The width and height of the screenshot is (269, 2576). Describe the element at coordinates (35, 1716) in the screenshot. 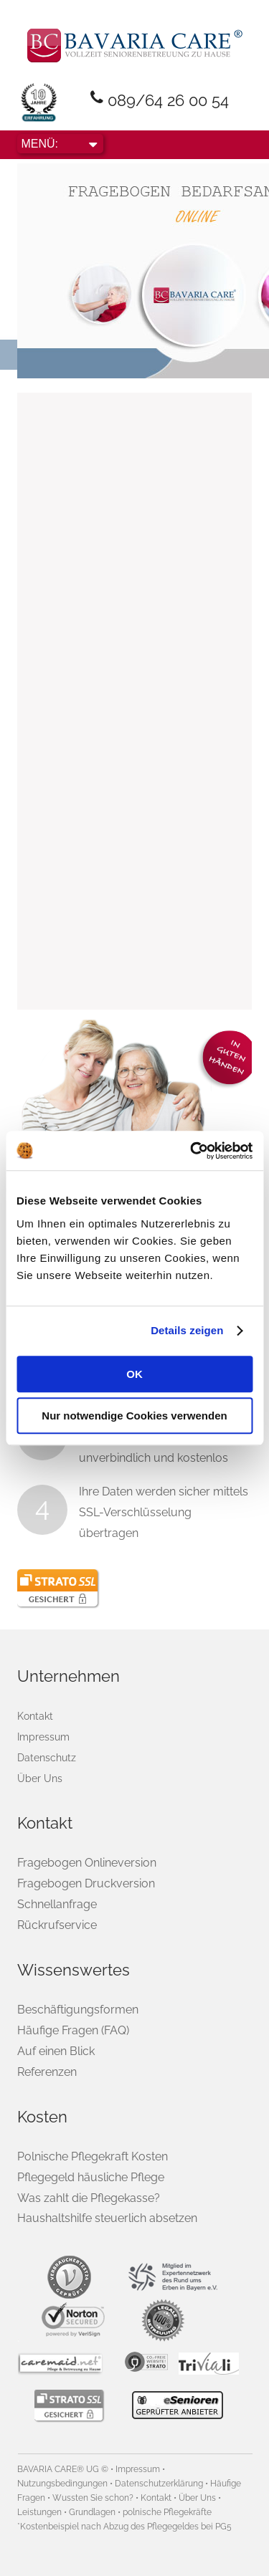

I see `Kontakt` at that location.